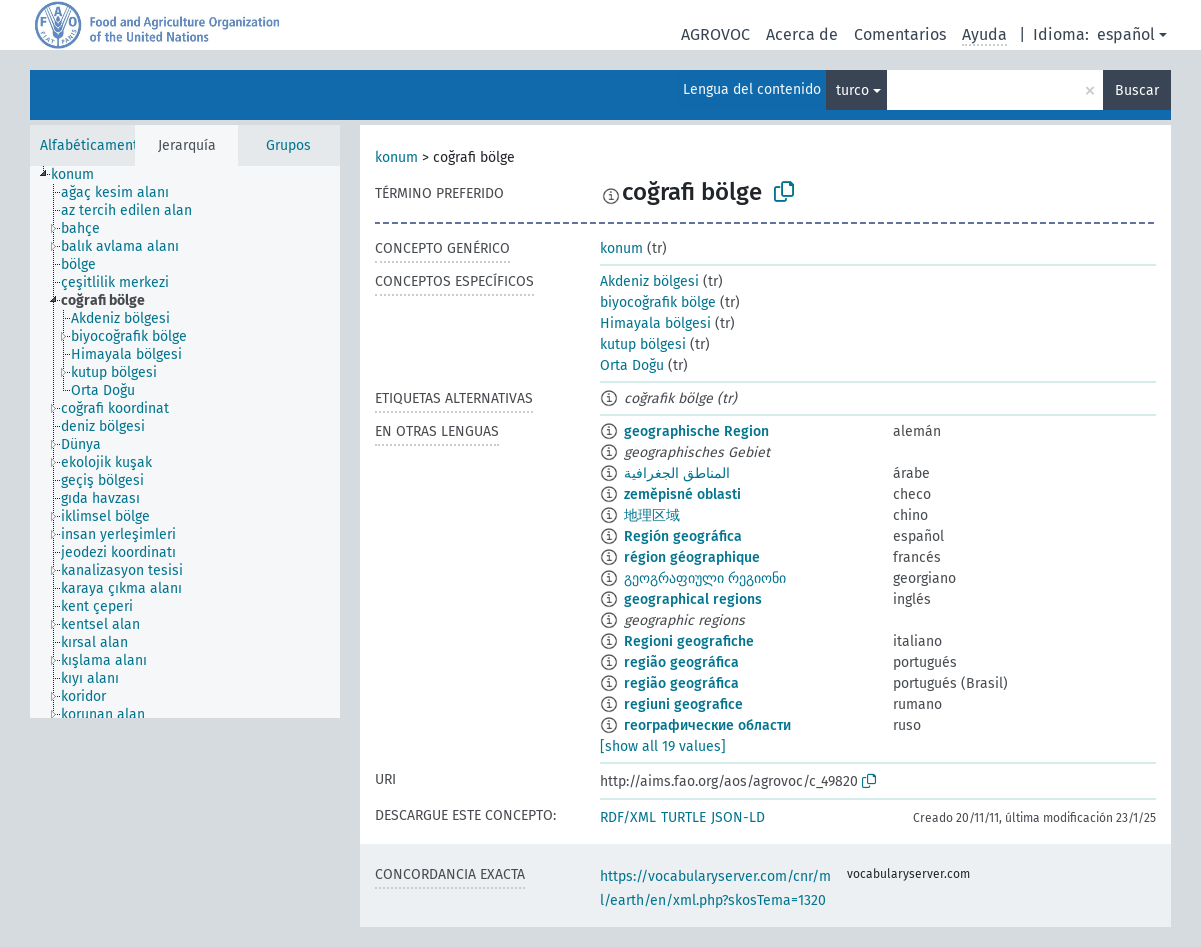 The height and width of the screenshot is (947, 1201). I want to click on Comentarios, so click(900, 34).